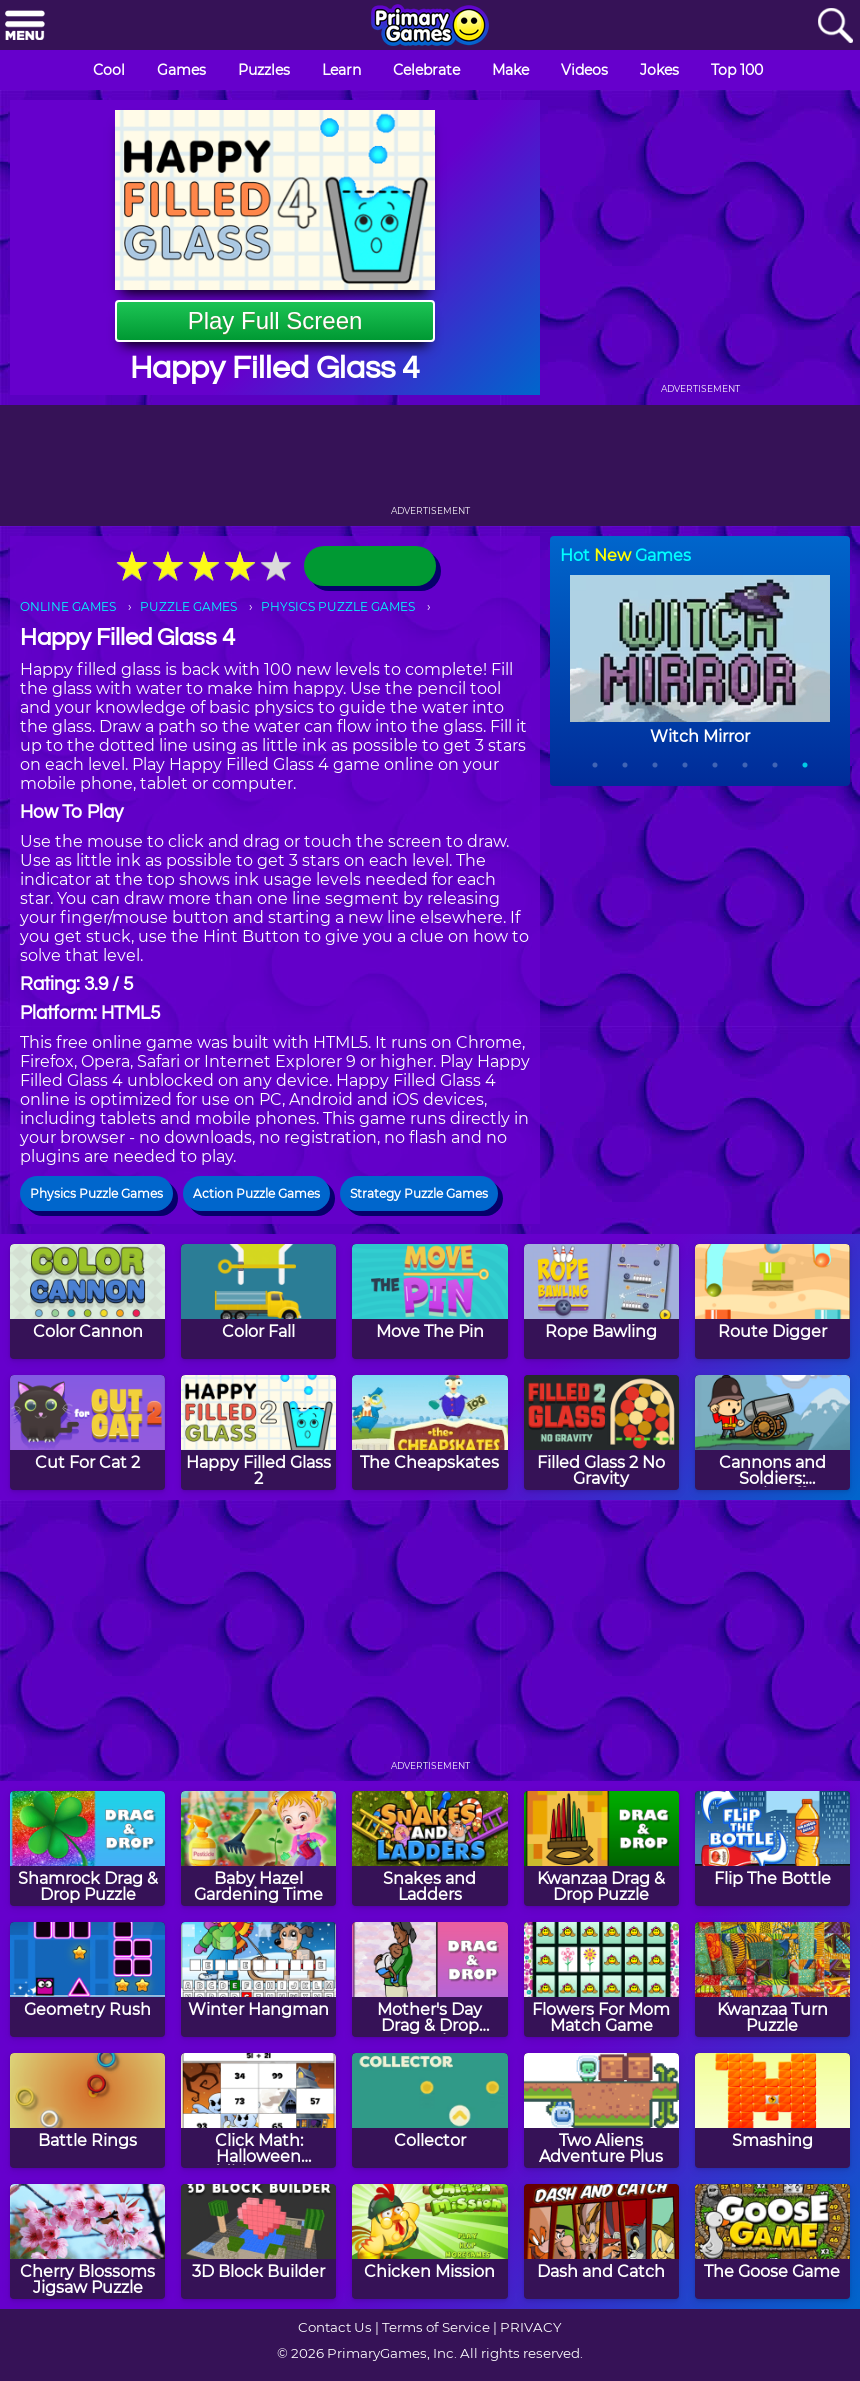 Image resolution: width=860 pixels, height=2381 pixels. Describe the element at coordinates (429, 2241) in the screenshot. I see `[Chicken Mission]` at that location.